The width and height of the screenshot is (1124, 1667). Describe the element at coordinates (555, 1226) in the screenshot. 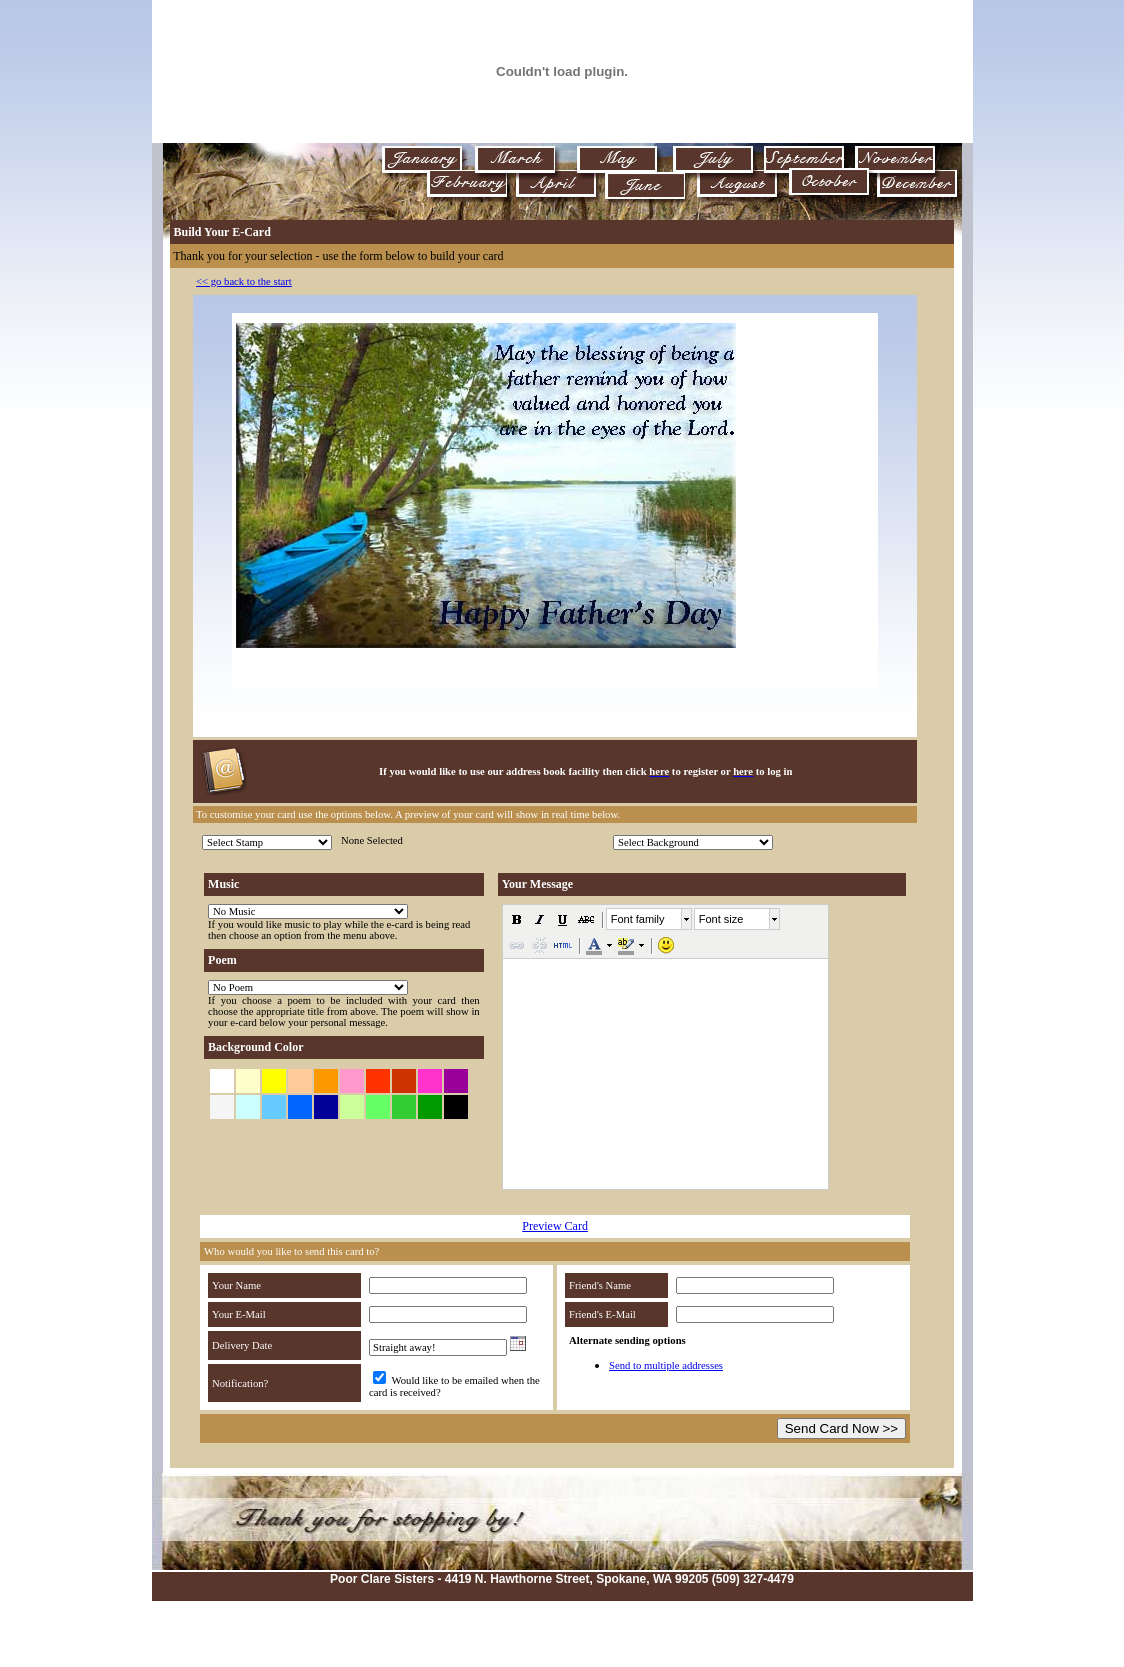

I see `Preview Card` at that location.